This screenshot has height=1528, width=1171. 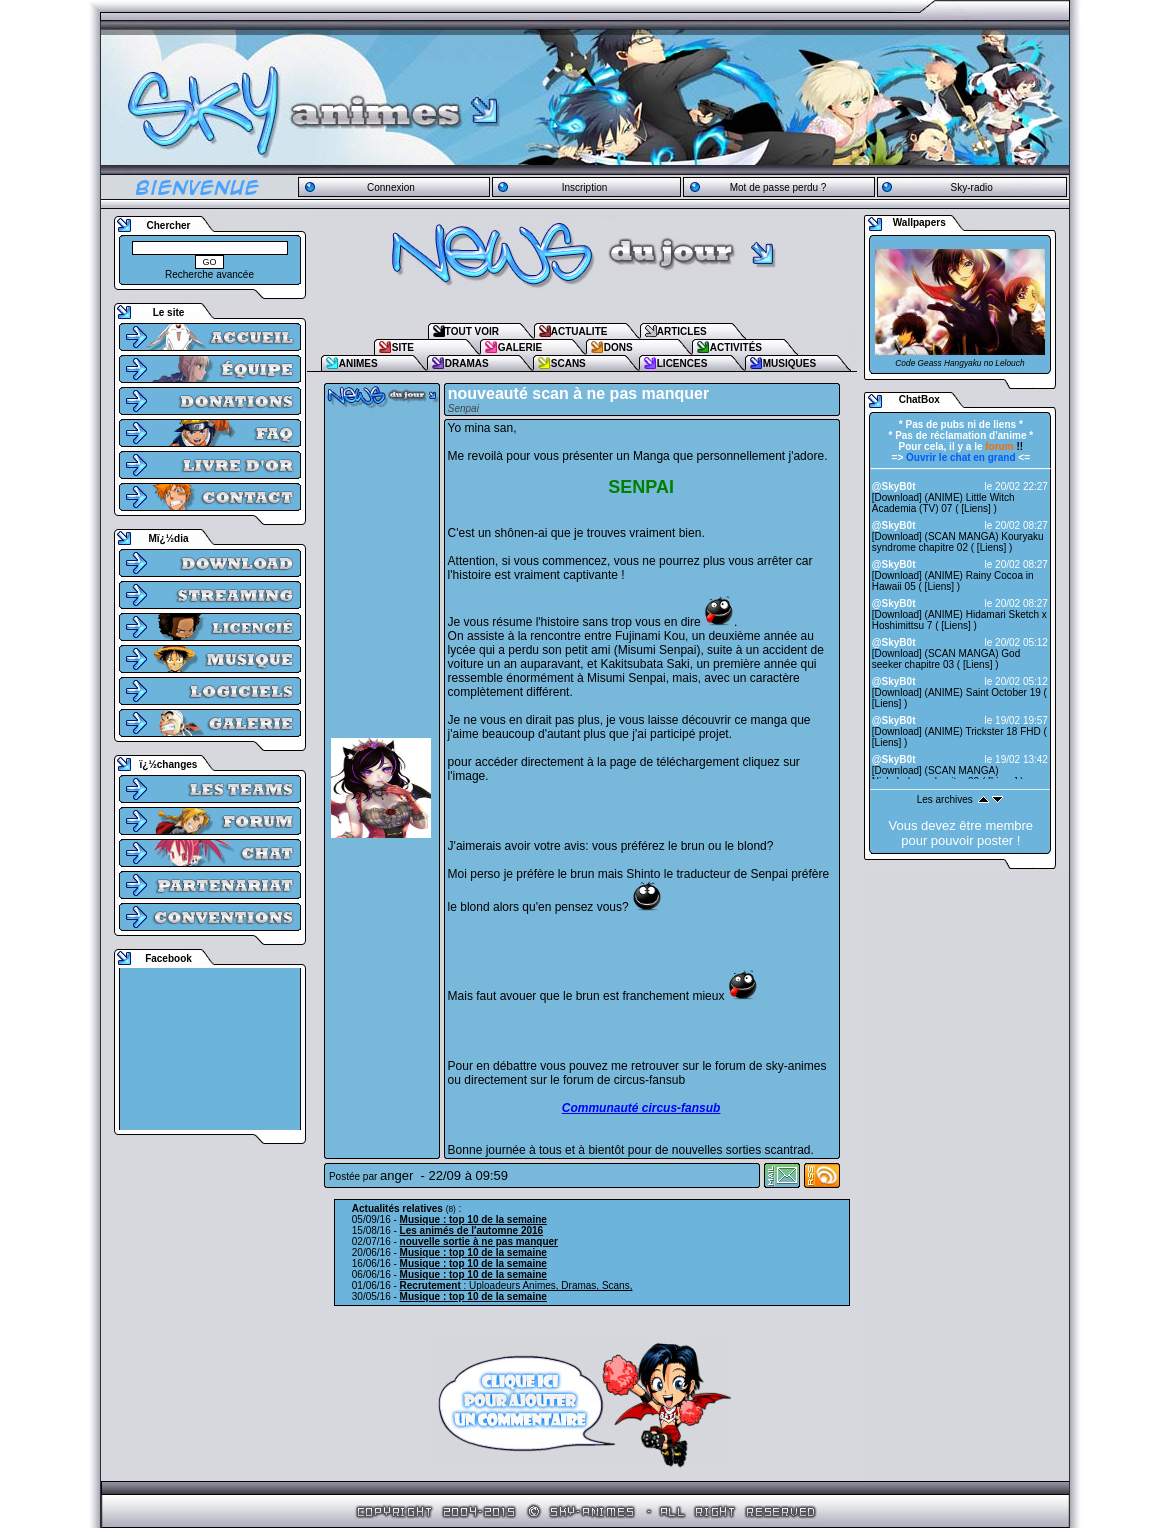 What do you see at coordinates (391, 187) in the screenshot?
I see `Connexion` at bounding box center [391, 187].